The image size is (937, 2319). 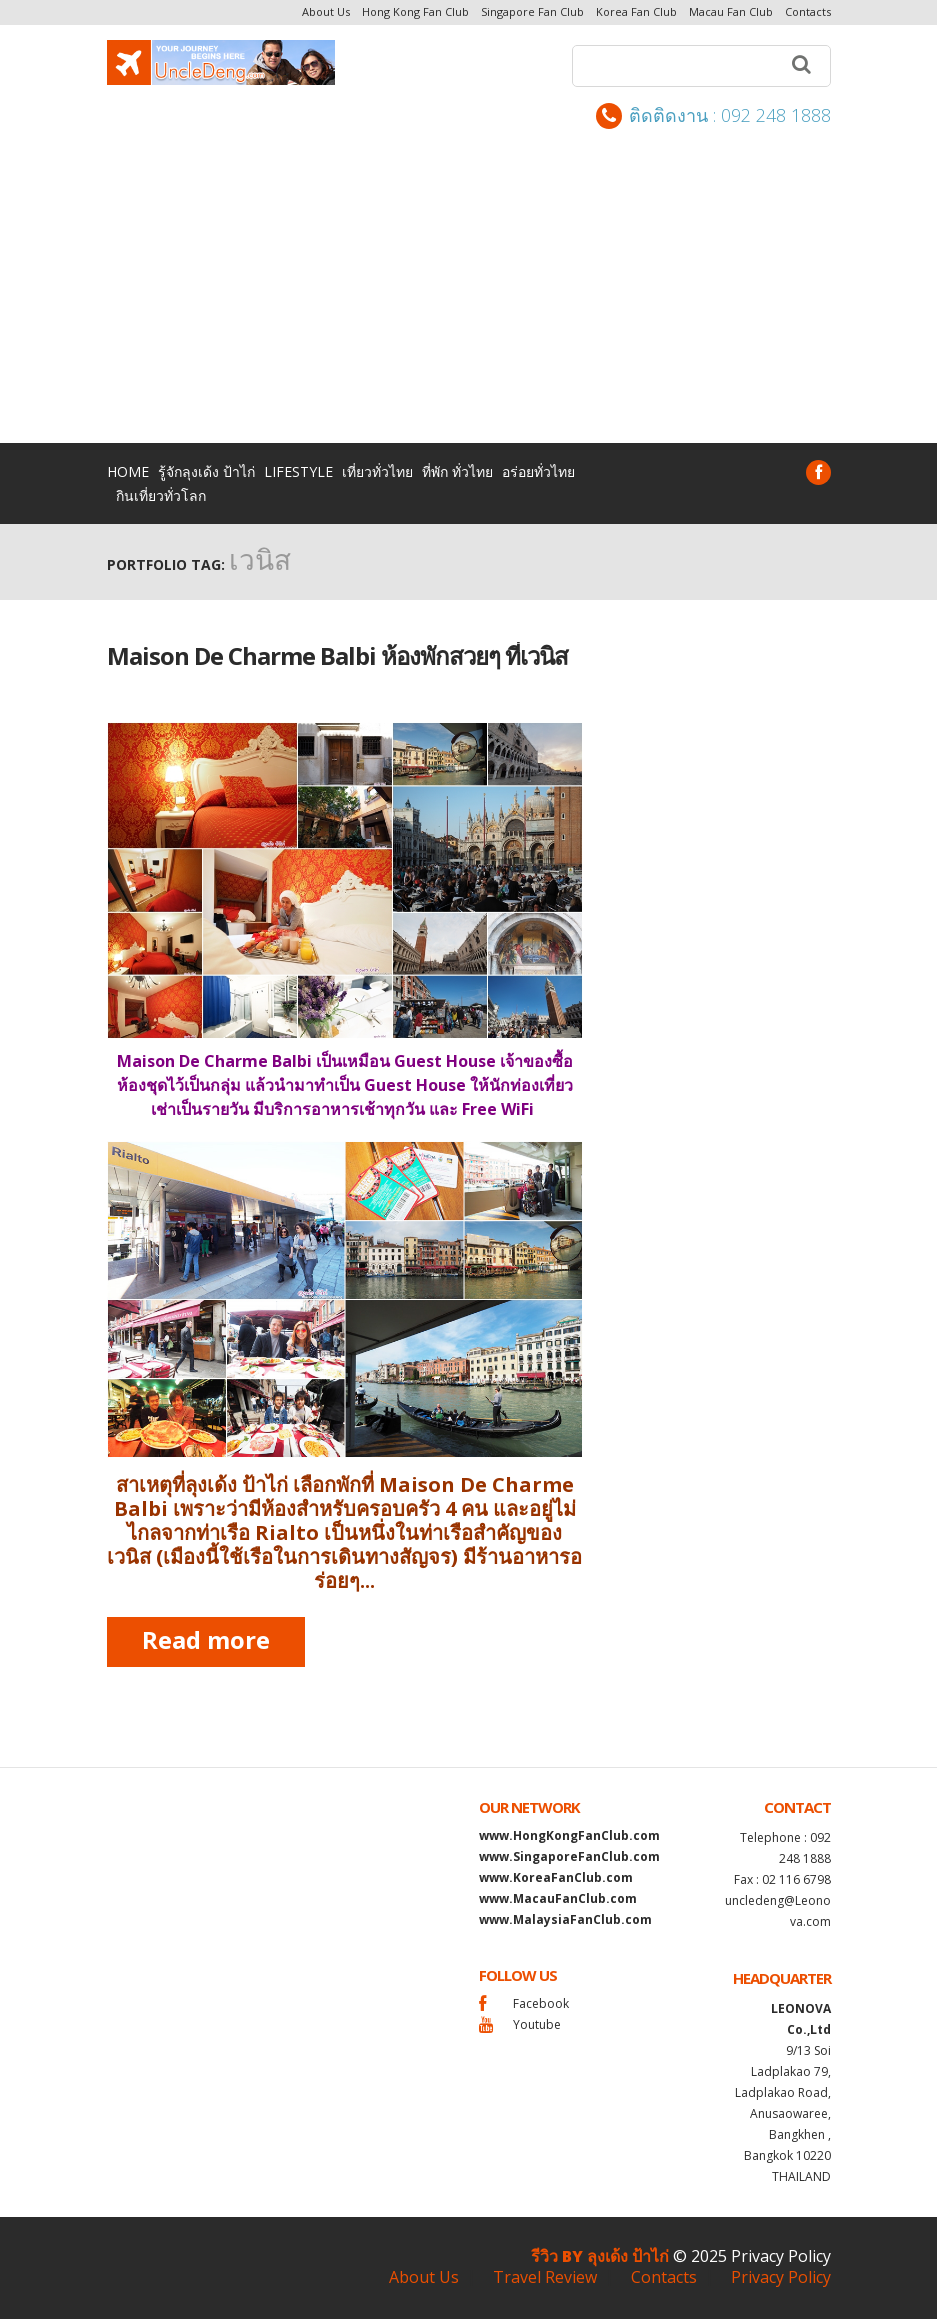 I want to click on ติดติดงาน : 092 248 1888, so click(x=713, y=116).